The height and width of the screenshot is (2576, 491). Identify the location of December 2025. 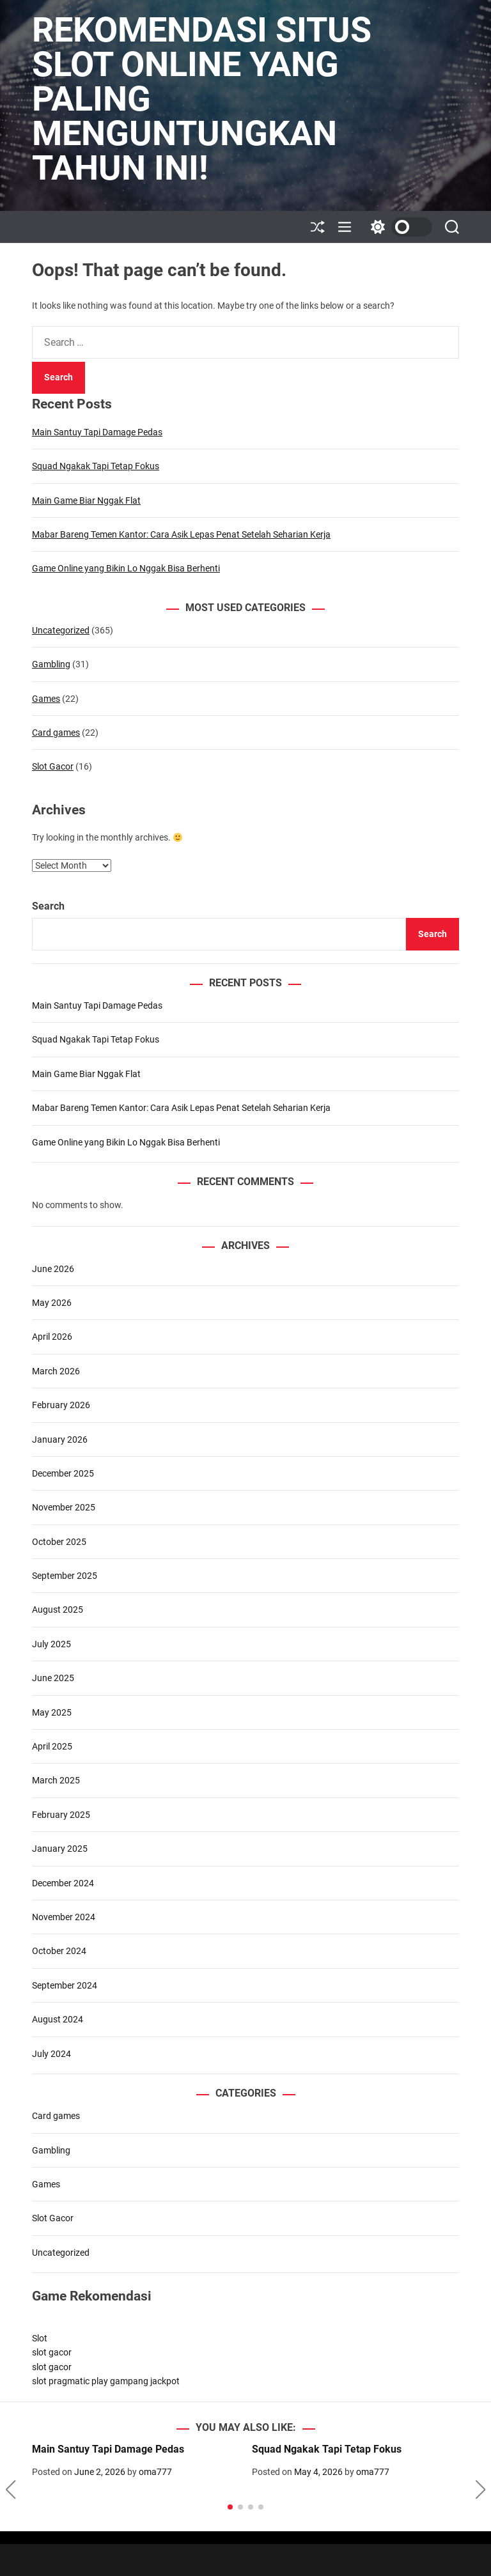
(63, 1473).